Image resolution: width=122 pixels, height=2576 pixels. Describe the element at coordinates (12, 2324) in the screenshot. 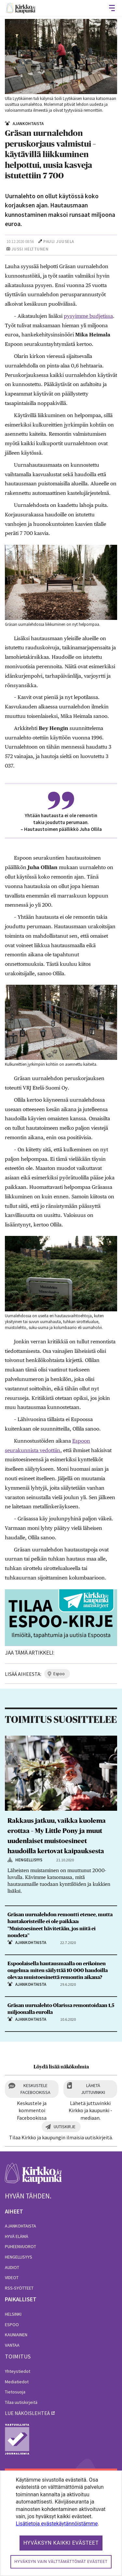

I see `Espoo` at that location.